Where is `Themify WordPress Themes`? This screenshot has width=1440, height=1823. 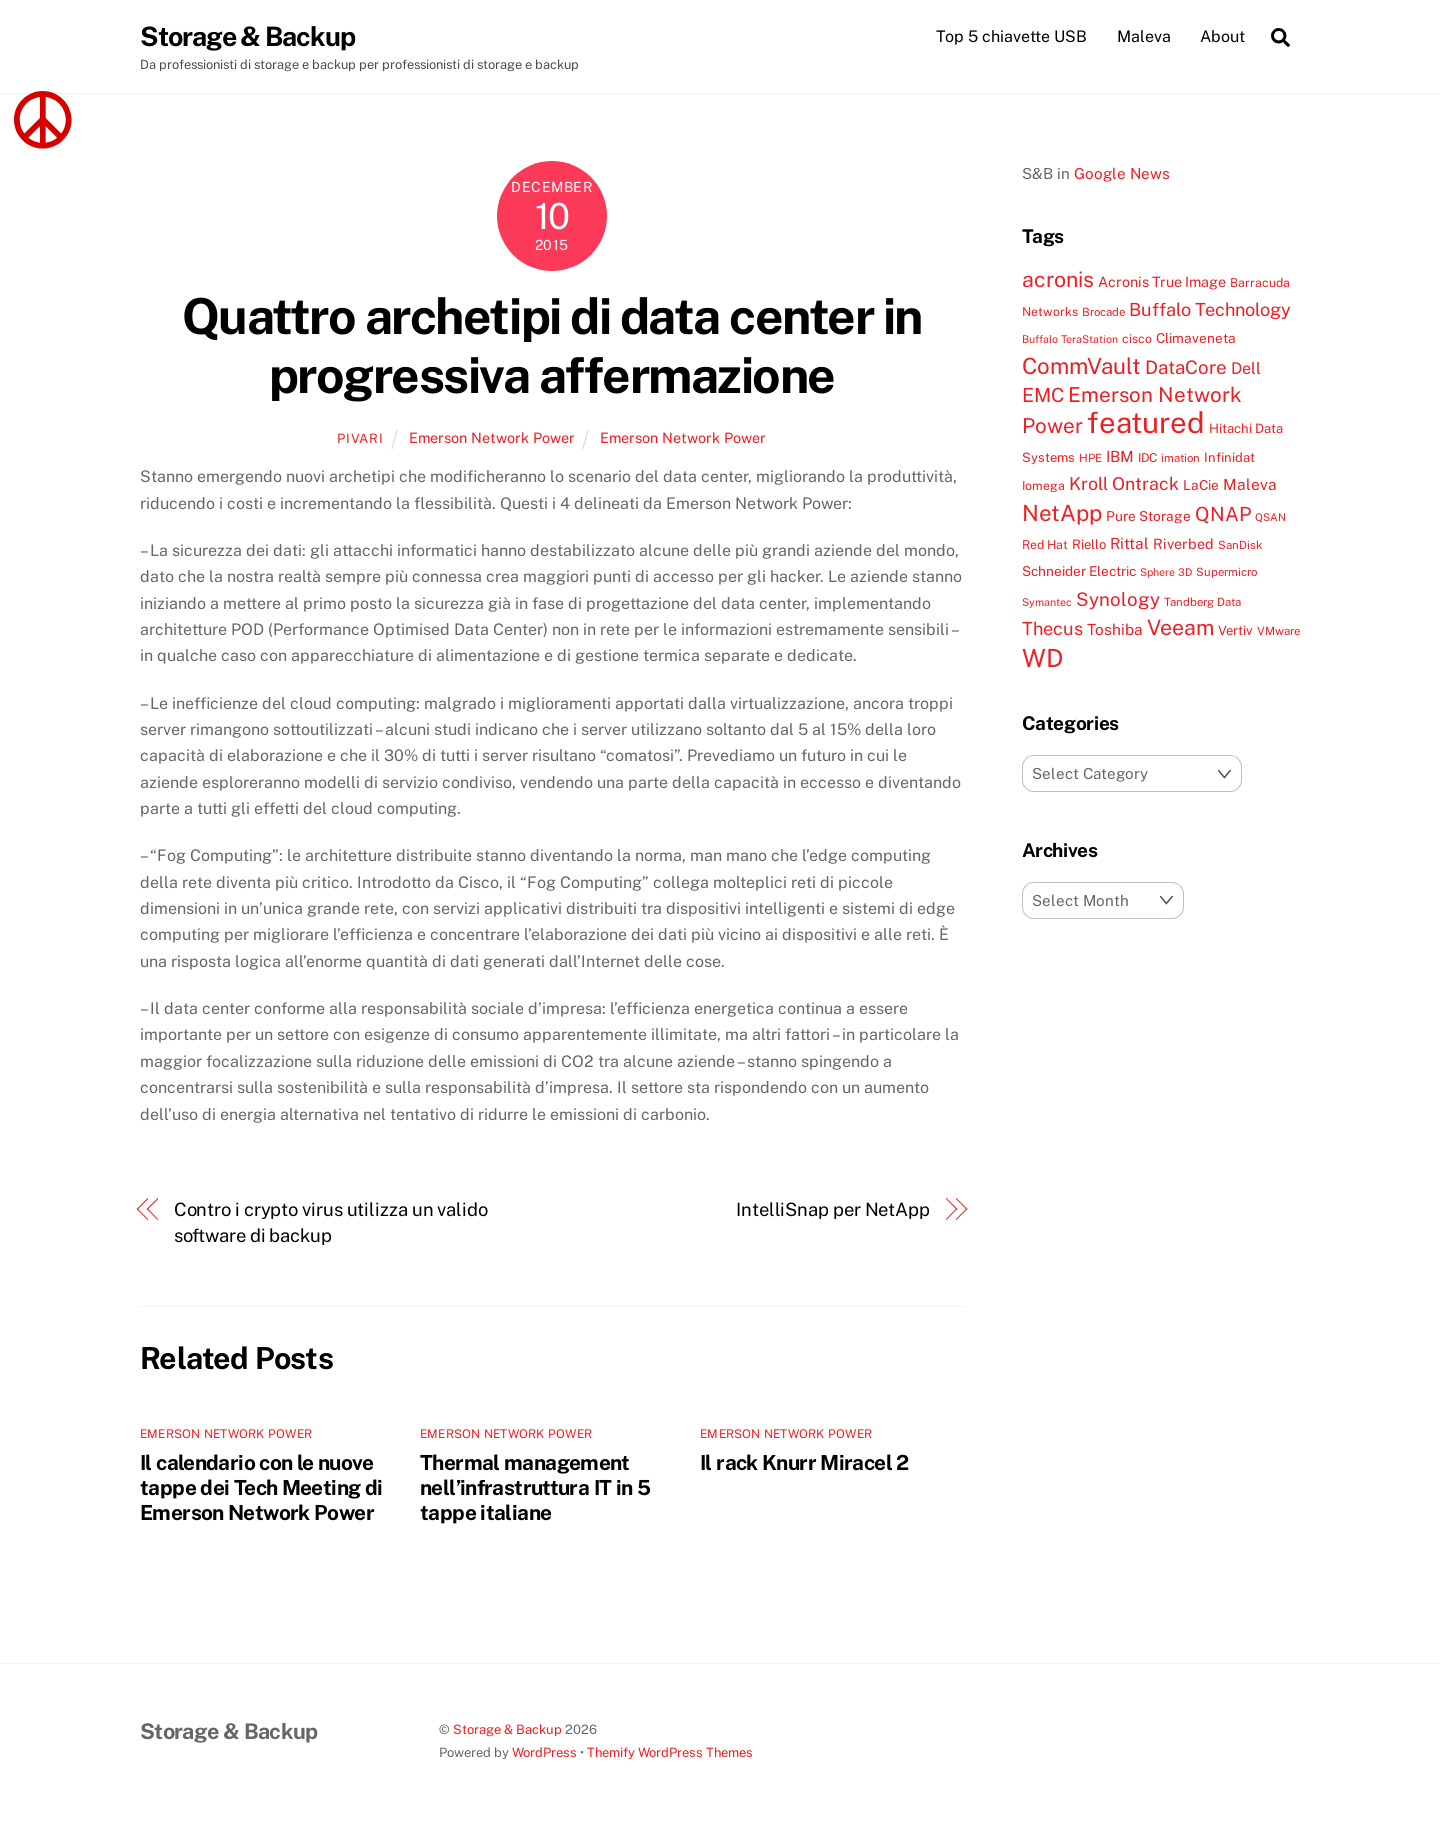
Themify WordPress Themes is located at coordinates (670, 1753).